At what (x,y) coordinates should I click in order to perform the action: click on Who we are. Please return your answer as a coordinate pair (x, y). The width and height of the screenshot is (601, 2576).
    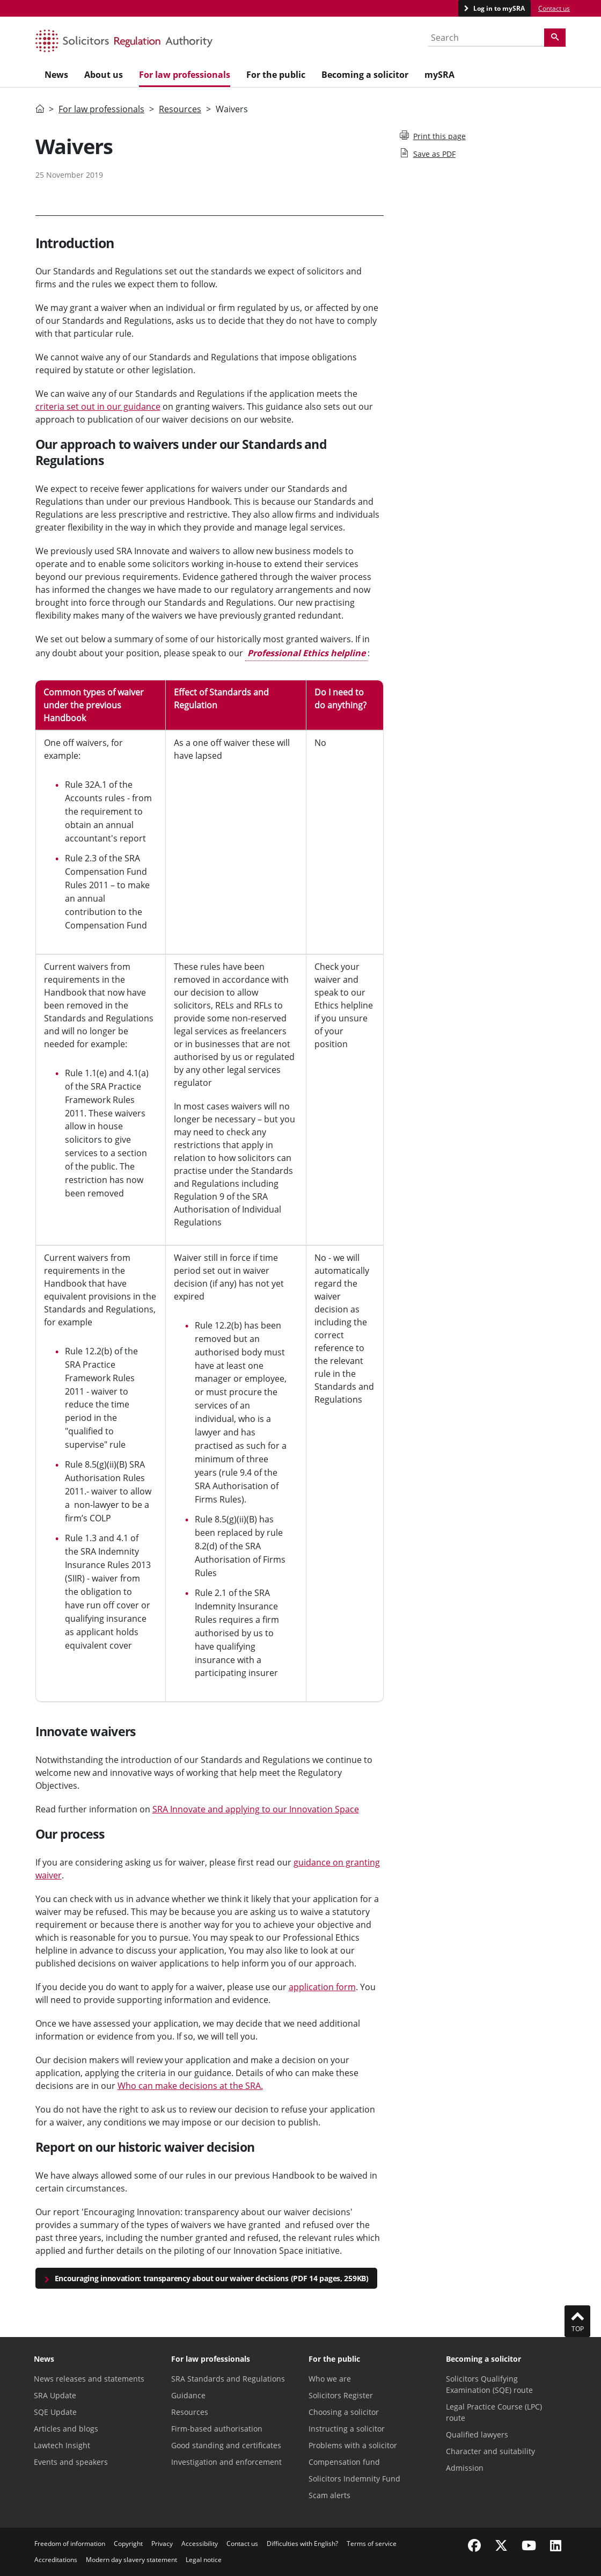
    Looking at the image, I should click on (330, 2379).